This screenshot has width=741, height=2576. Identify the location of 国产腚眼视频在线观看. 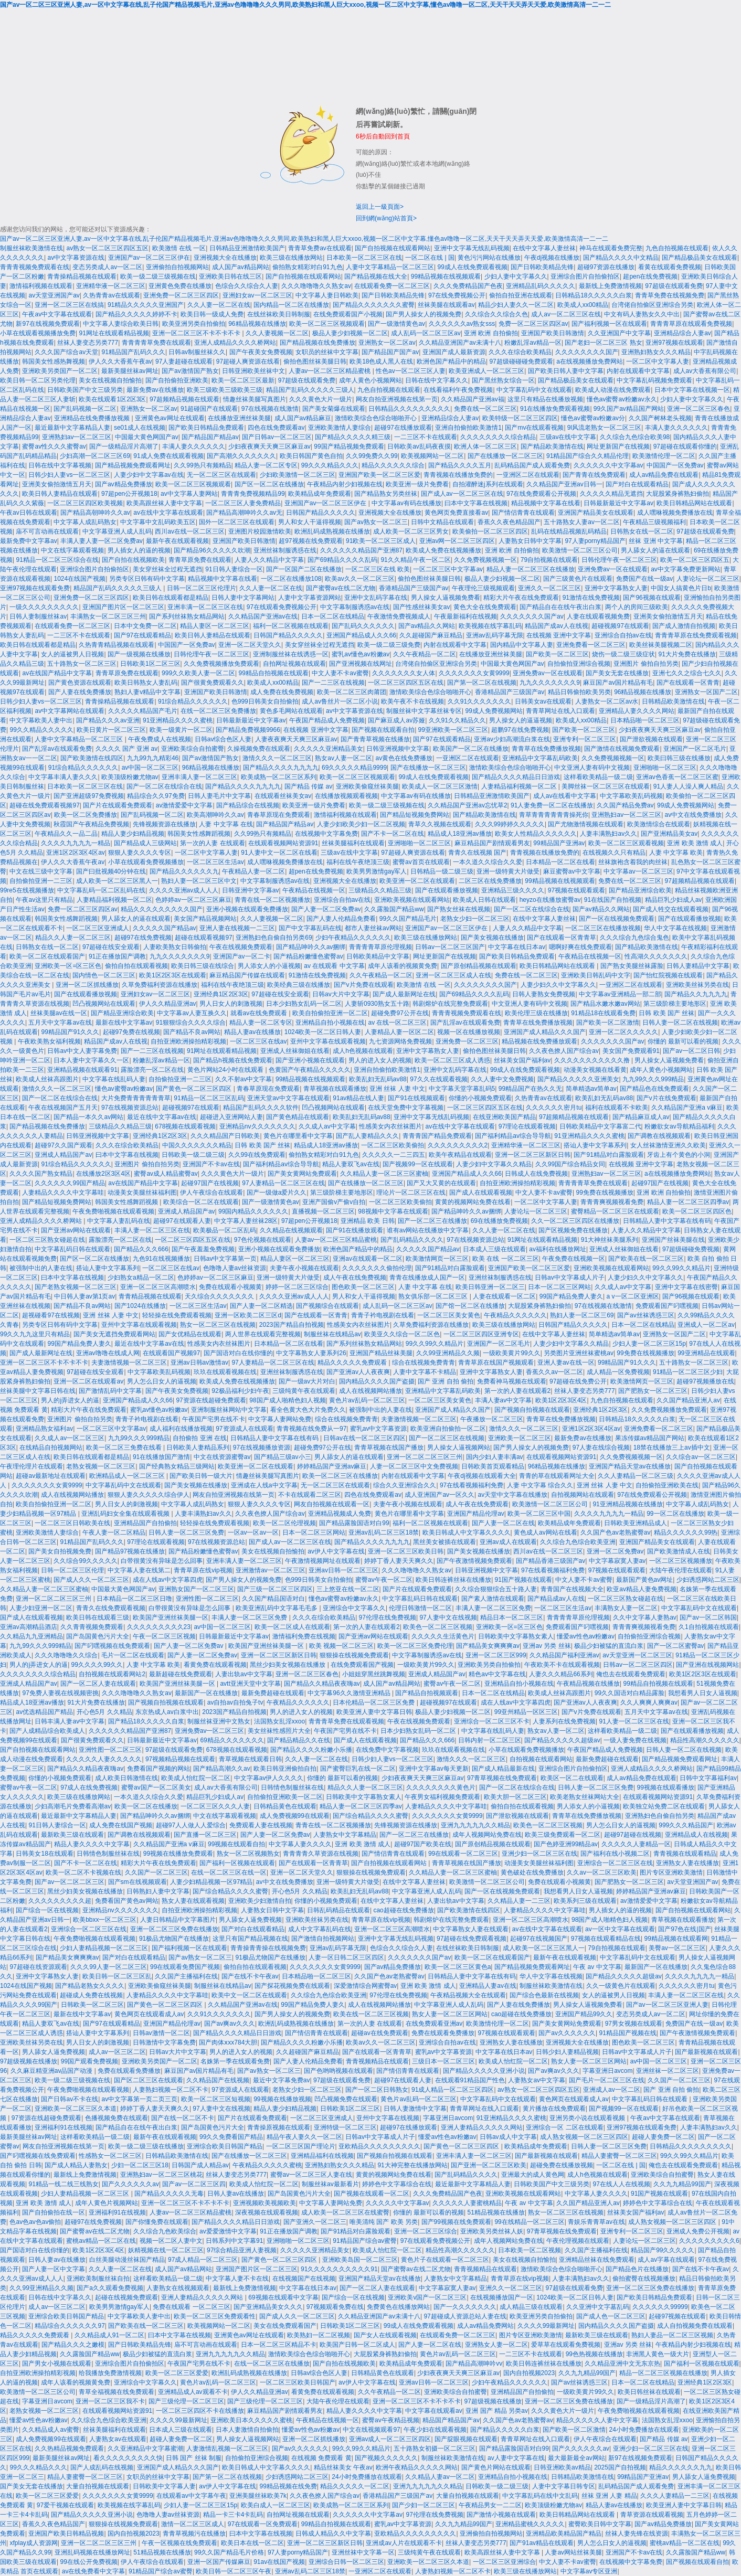
(466, 2439).